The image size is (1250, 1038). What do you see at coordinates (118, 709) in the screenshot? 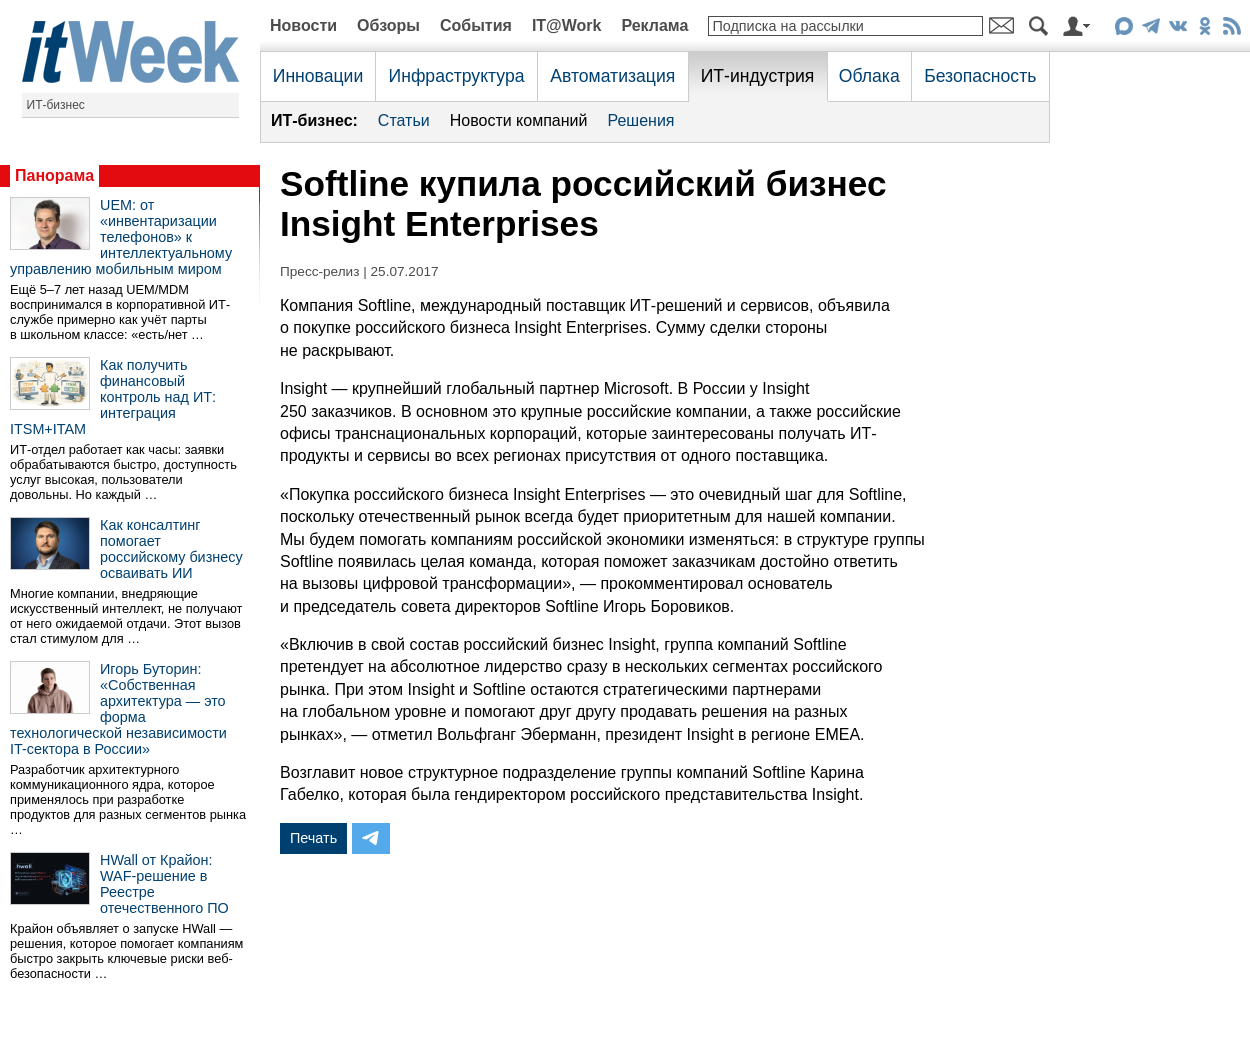
I see `Игорь Буторин: «Собственная архитектура — это форма технологической независимости IT-сектора в России»` at bounding box center [118, 709].